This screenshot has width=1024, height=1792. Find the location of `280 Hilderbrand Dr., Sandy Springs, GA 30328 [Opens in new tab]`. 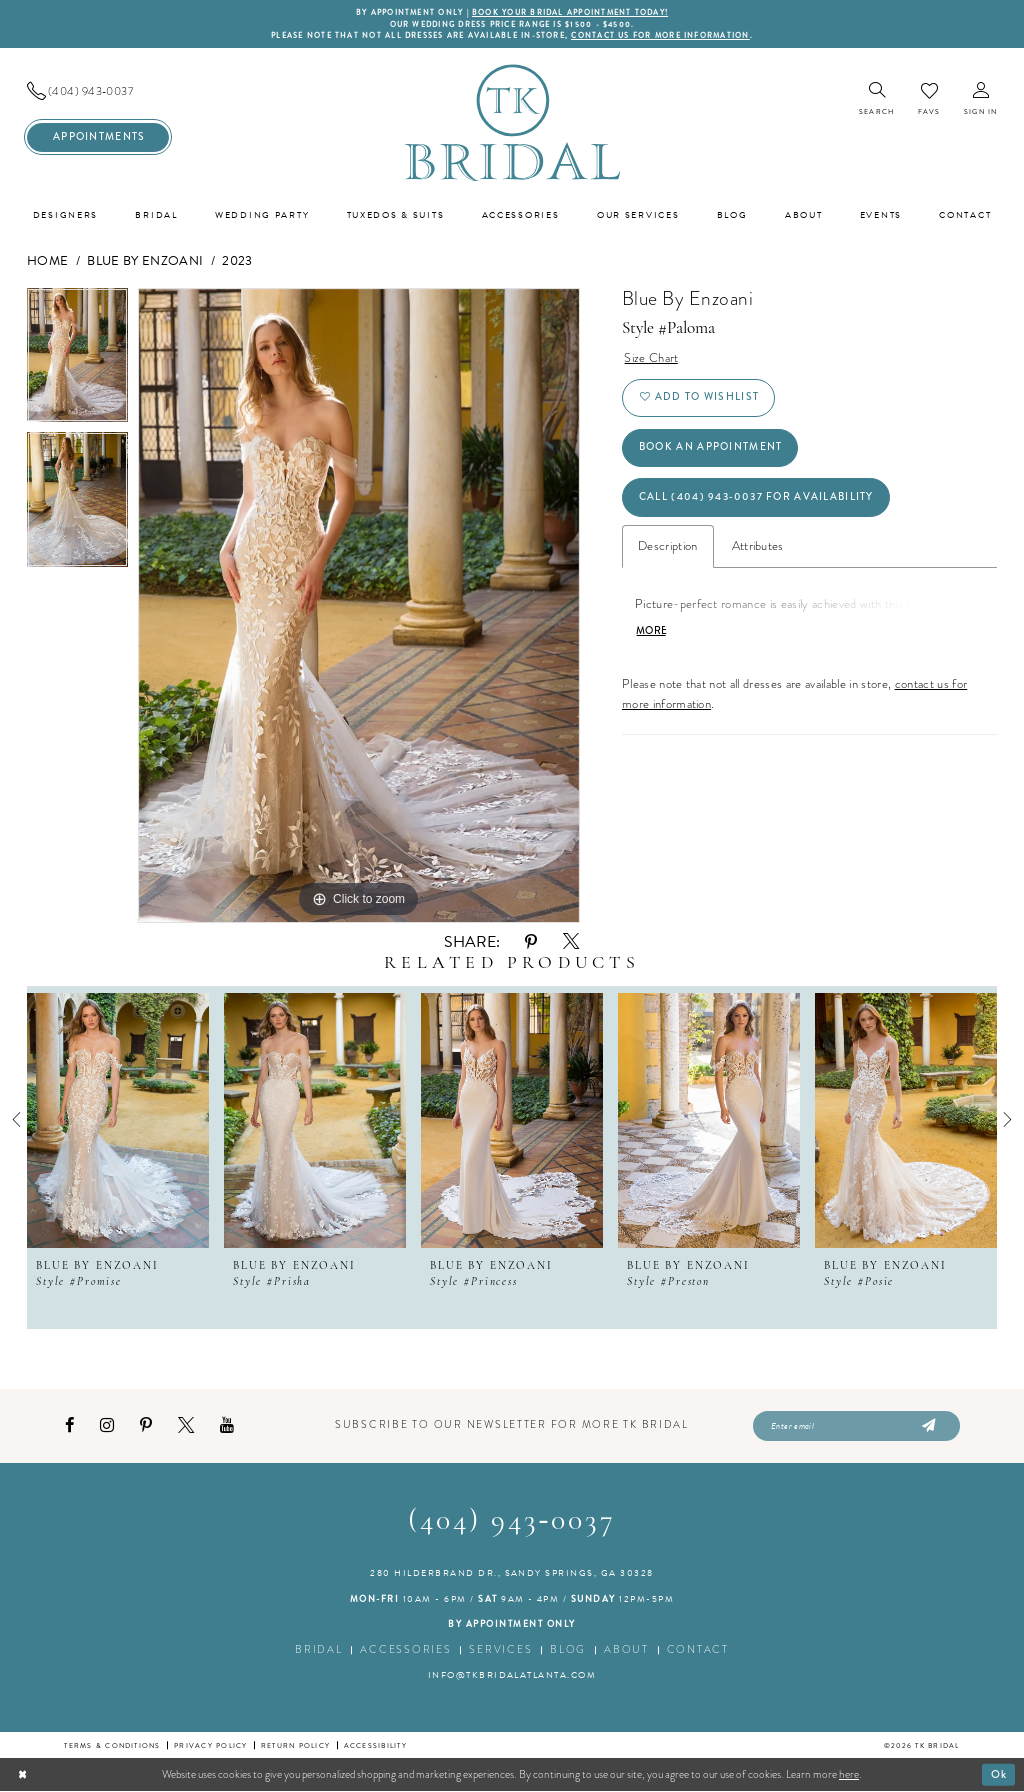

280 Hilderbrand Dr., Sandy Springs, GA 30328 [Opens in new tab] is located at coordinates (512, 1574).